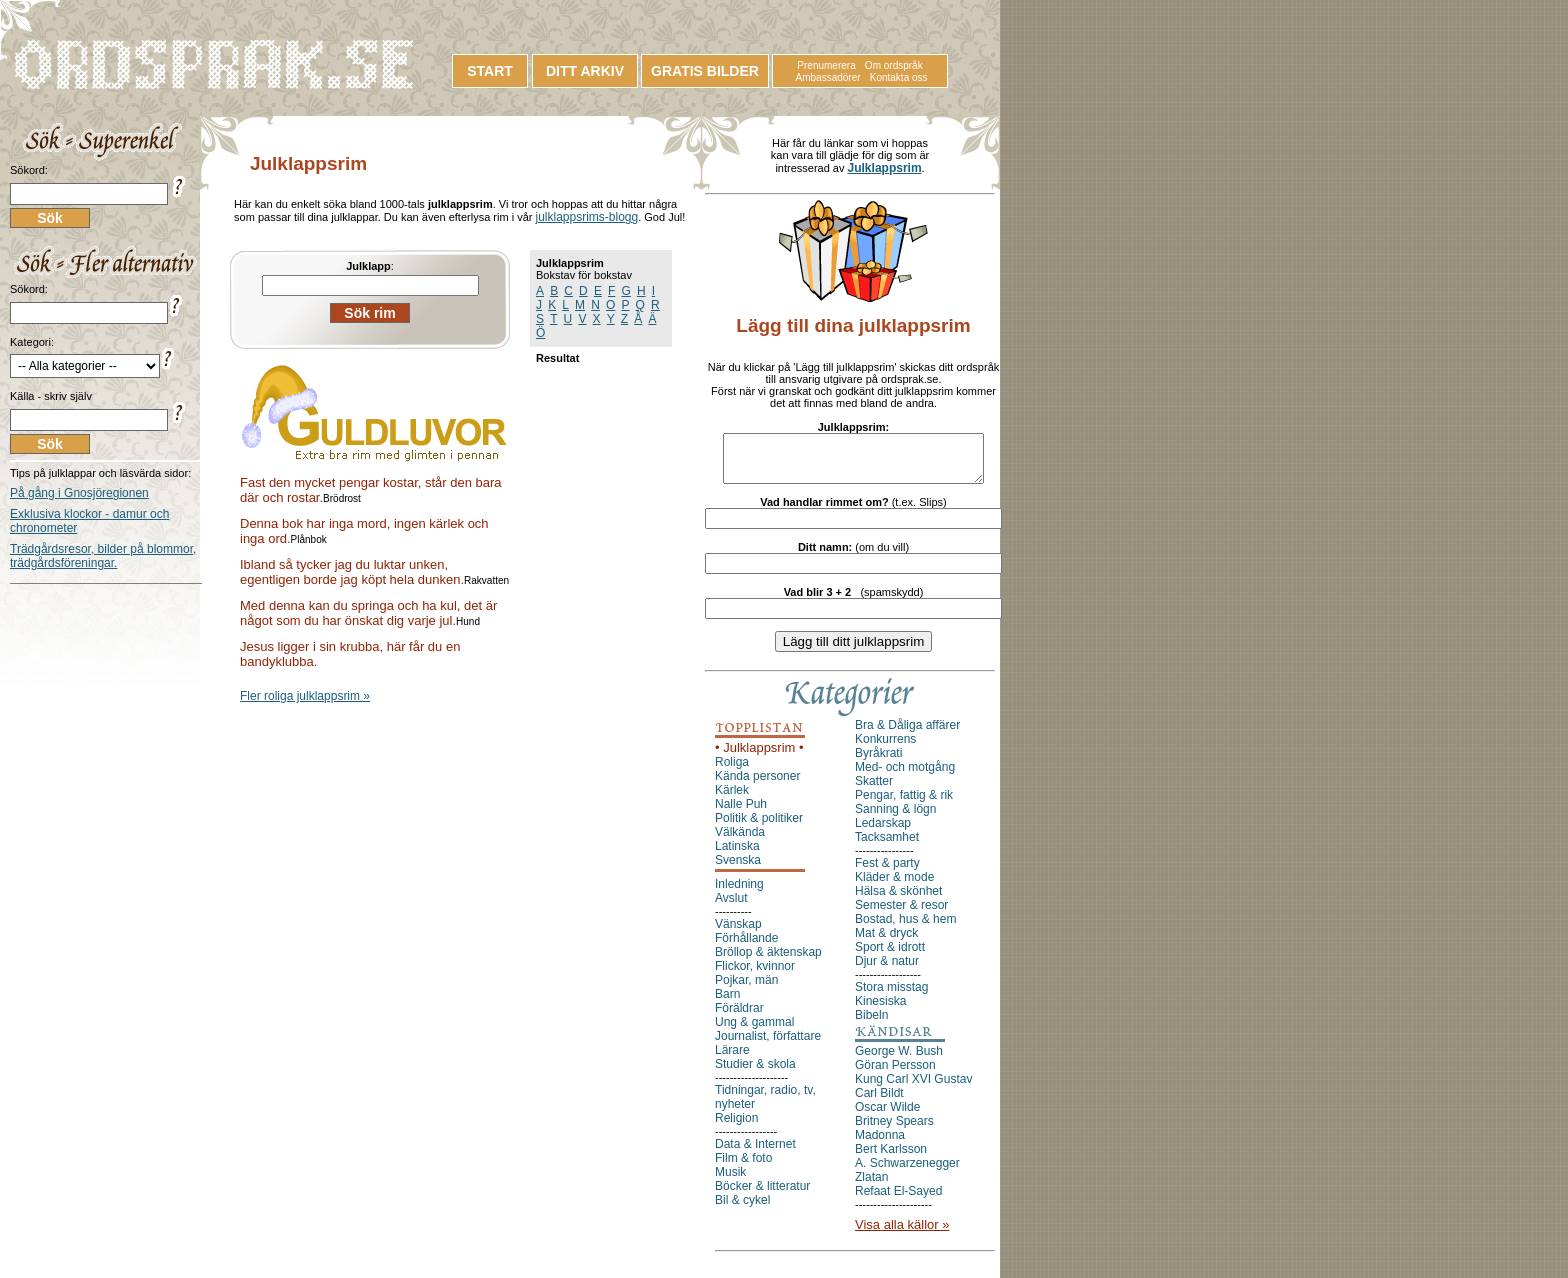 The height and width of the screenshot is (1278, 1568). What do you see at coordinates (907, 1172) in the screenshot?
I see `A. Schwarzenegger` at bounding box center [907, 1172].